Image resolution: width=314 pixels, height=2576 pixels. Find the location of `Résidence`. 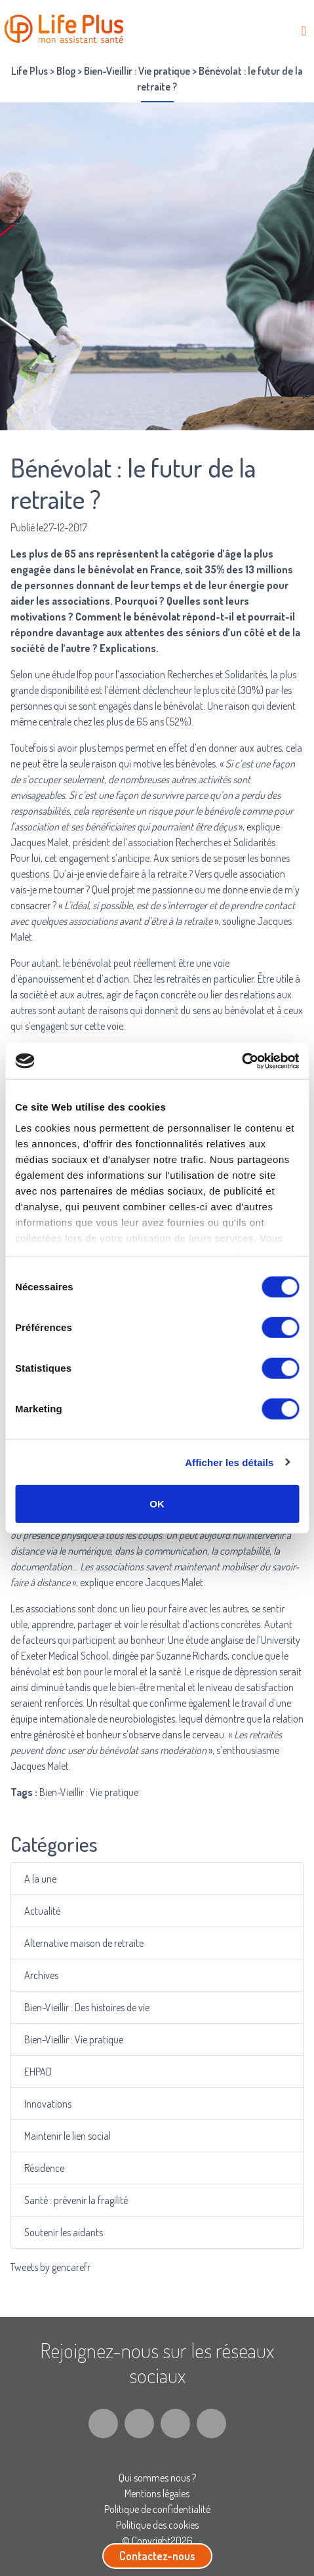

Résidence is located at coordinates (46, 2168).